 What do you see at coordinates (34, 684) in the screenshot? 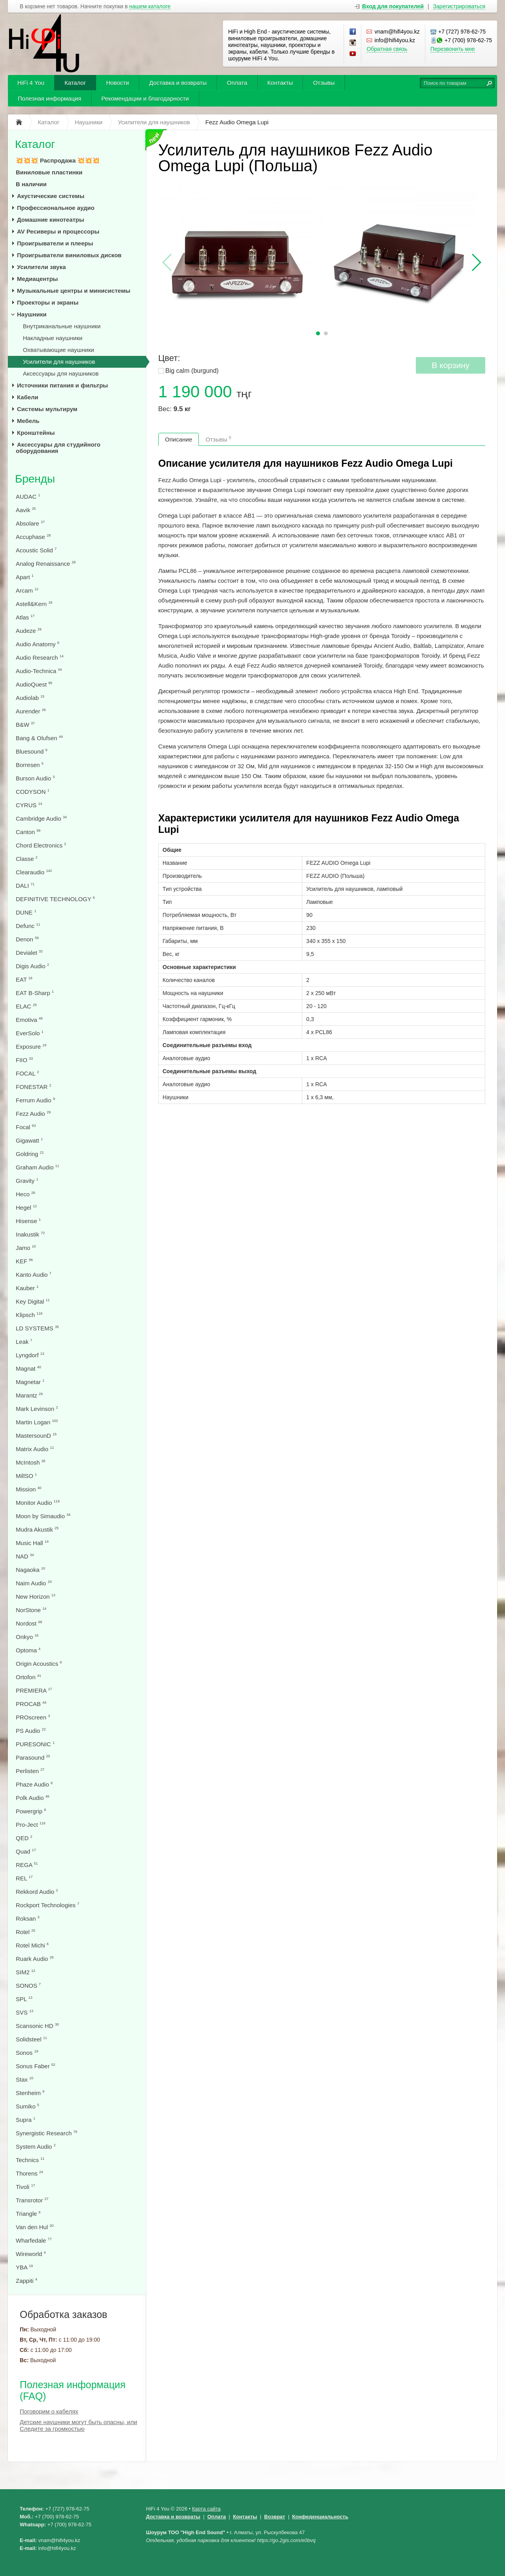
I see `AudioQuest` at bounding box center [34, 684].